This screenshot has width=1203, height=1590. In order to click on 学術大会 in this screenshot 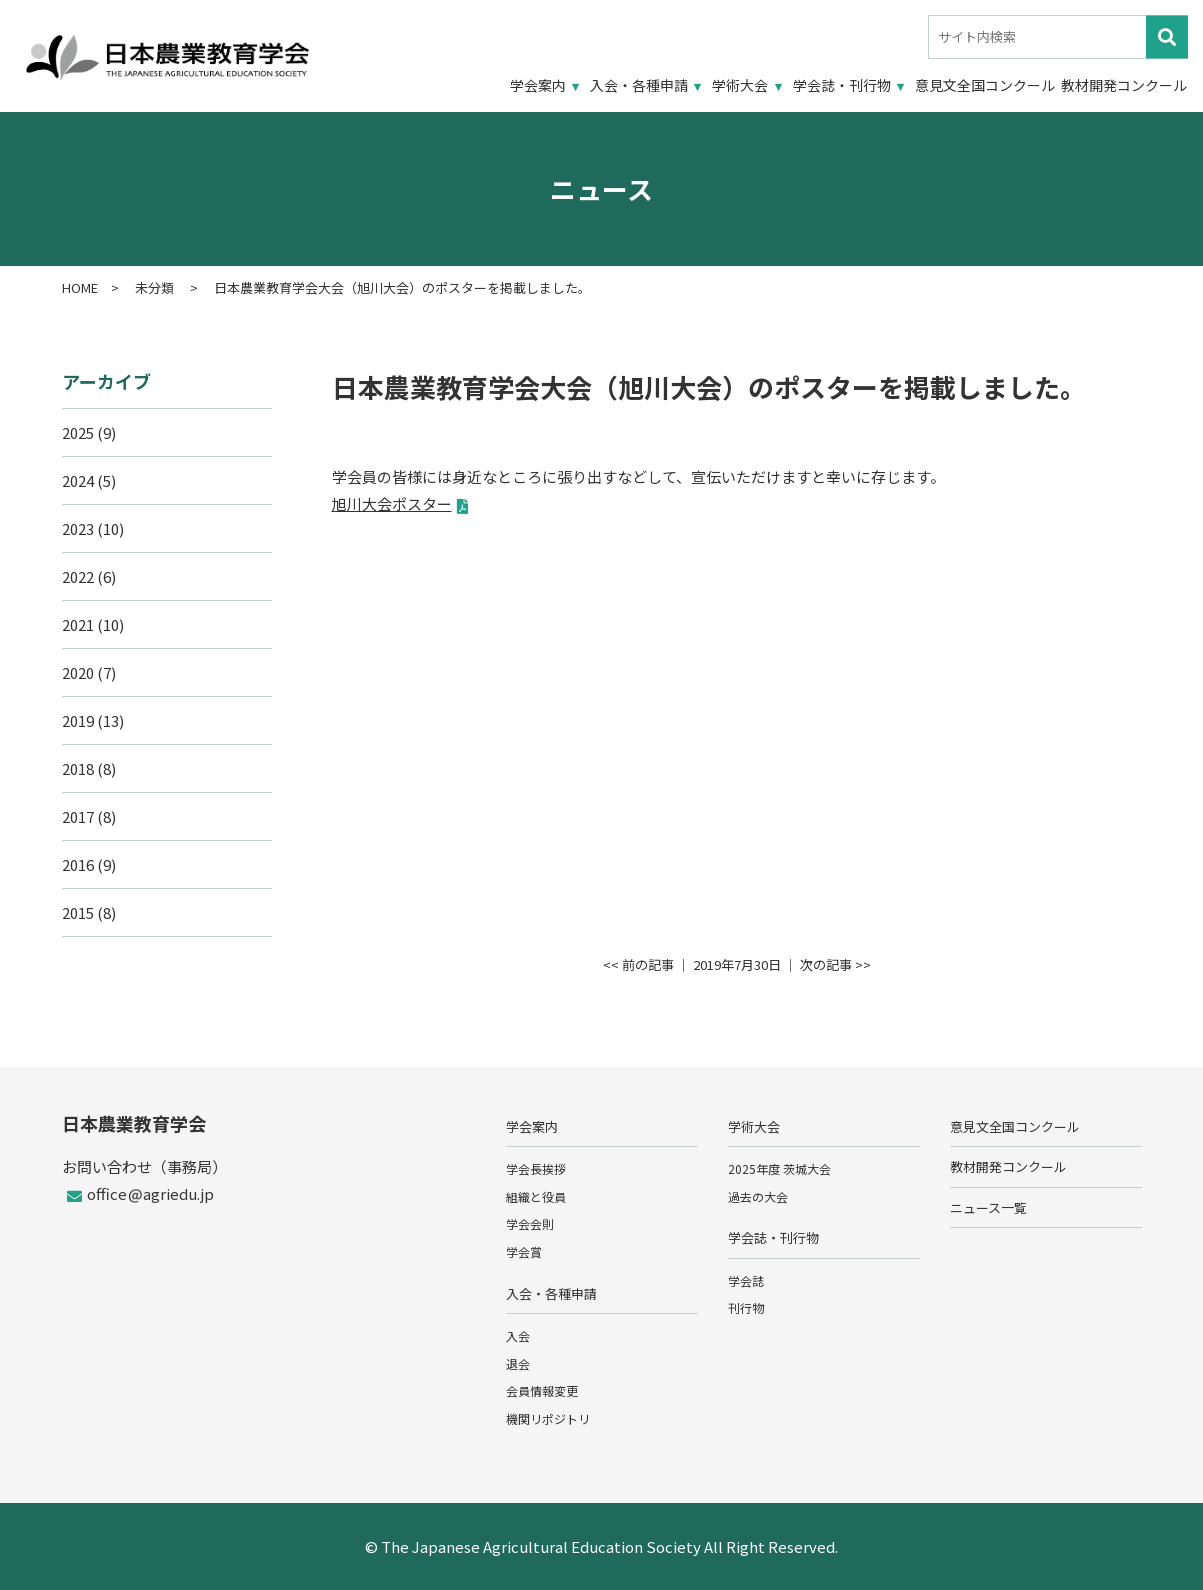, I will do `click(740, 85)`.